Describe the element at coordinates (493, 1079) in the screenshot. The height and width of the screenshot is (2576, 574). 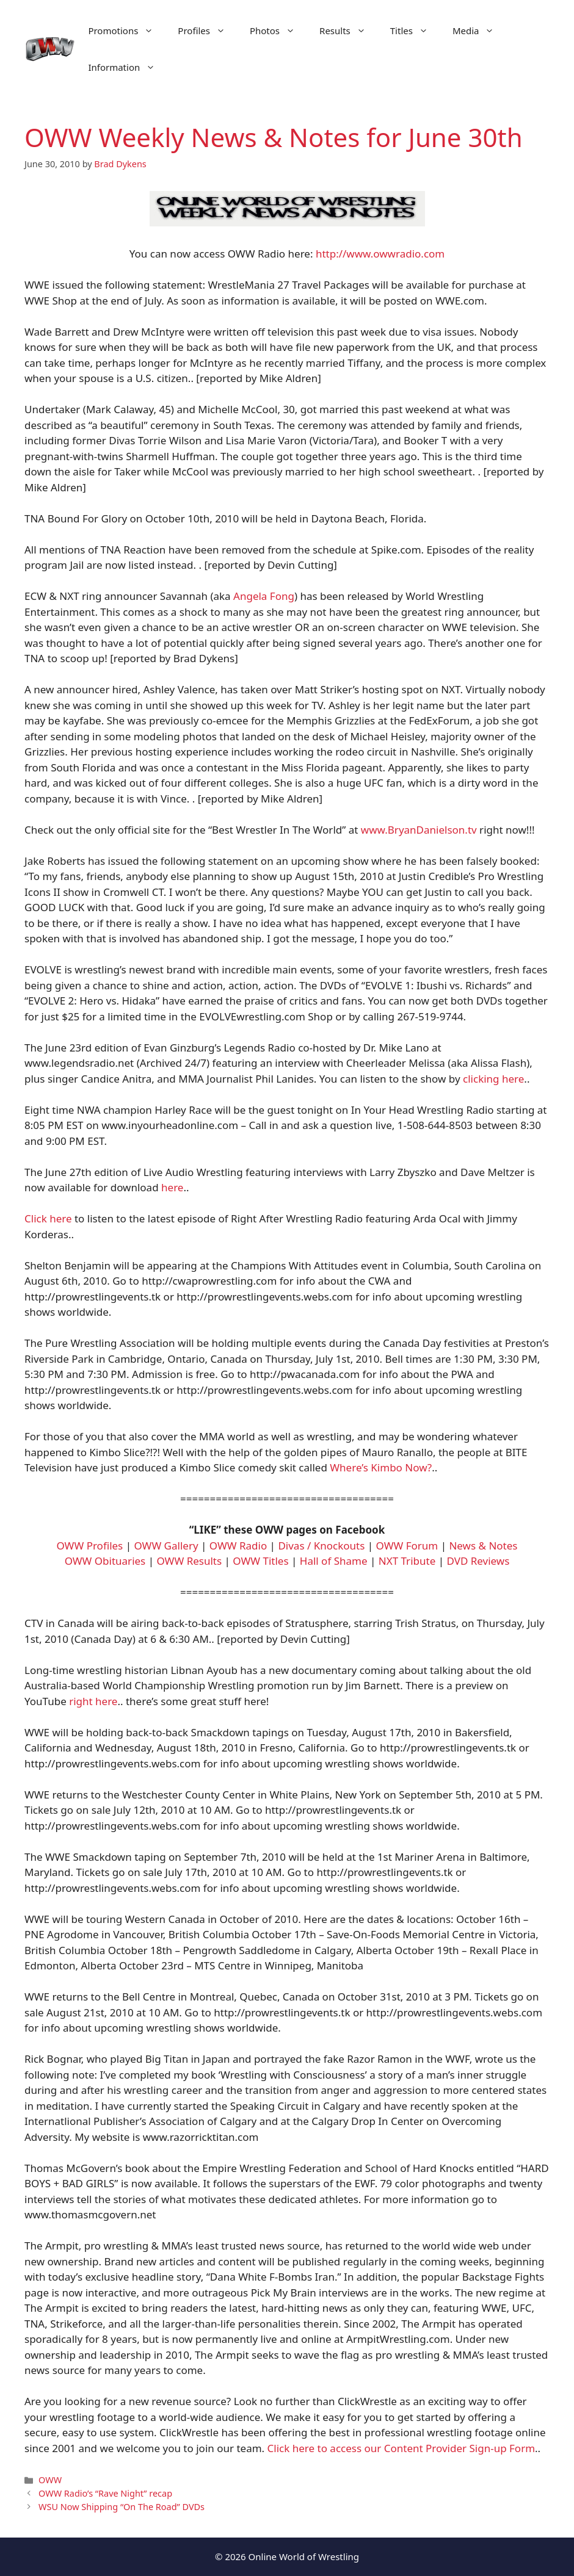
I see `clicking here` at that location.